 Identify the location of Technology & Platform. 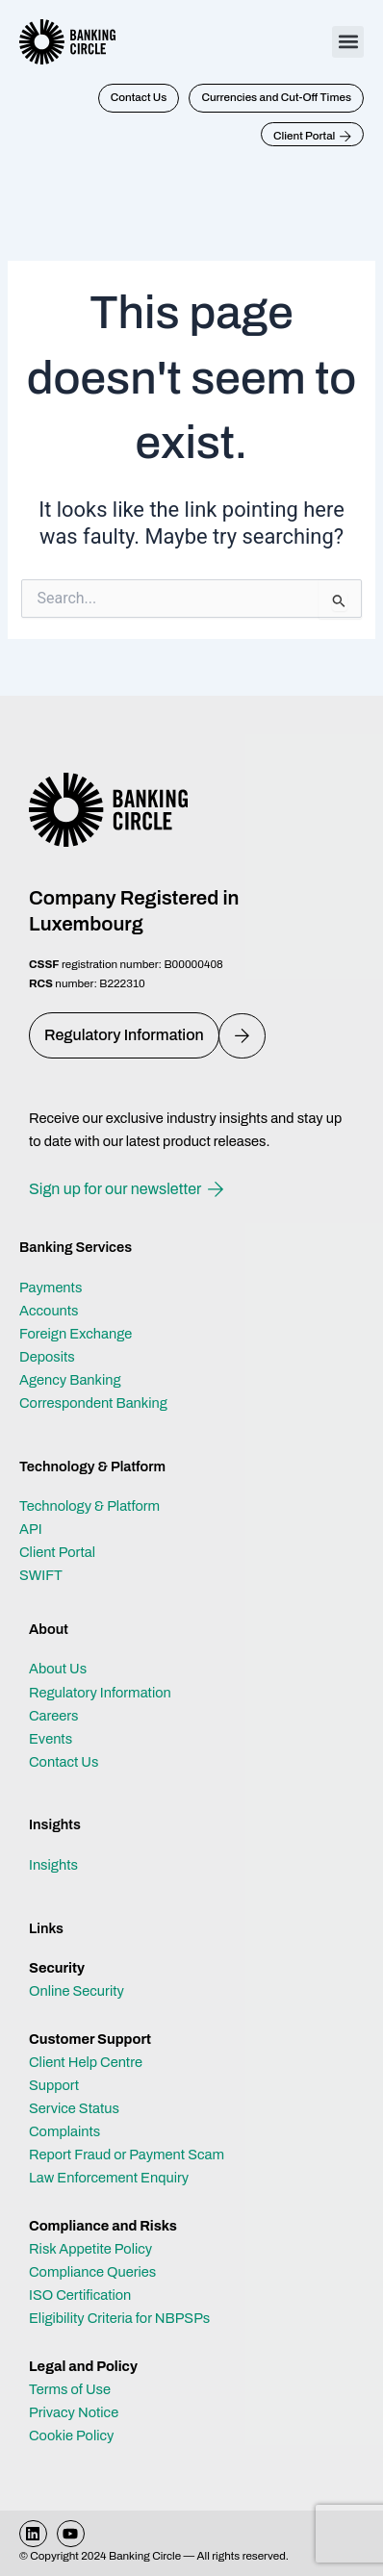
(89, 1506).